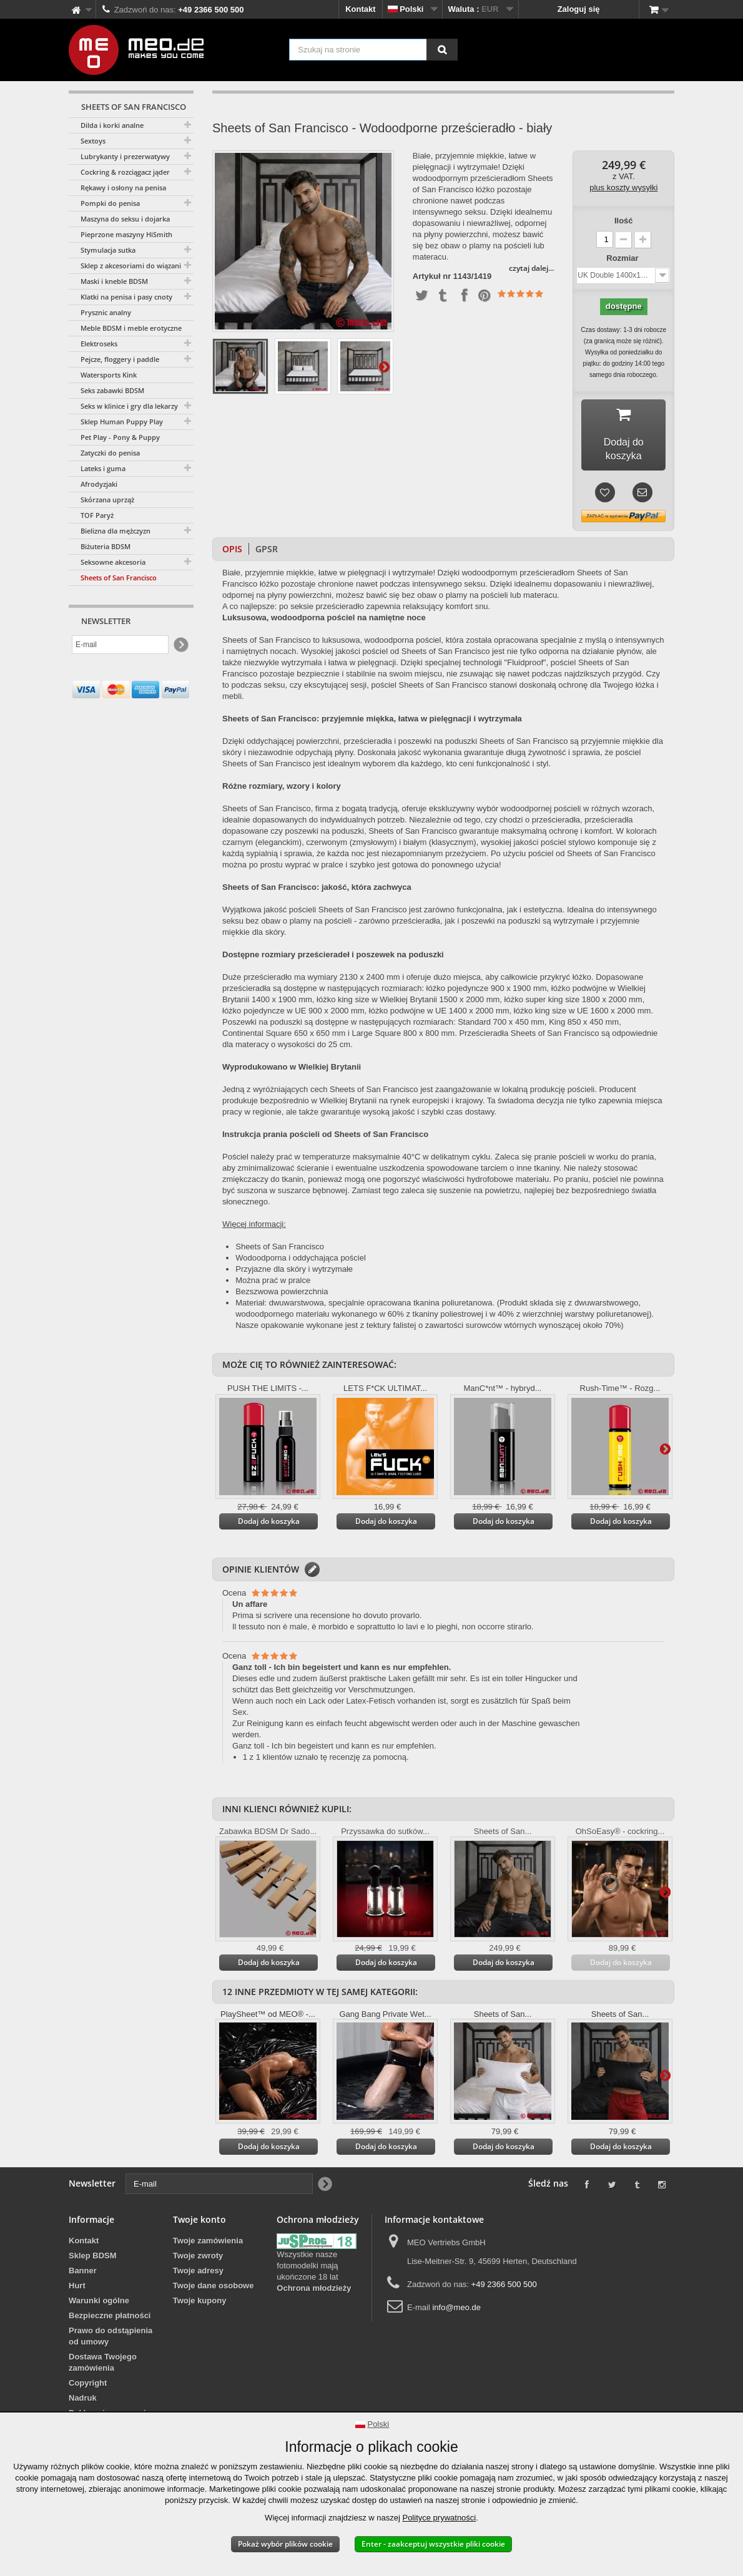 The image size is (743, 2576). Describe the element at coordinates (456, 2310) in the screenshot. I see `info@meo.de` at that location.